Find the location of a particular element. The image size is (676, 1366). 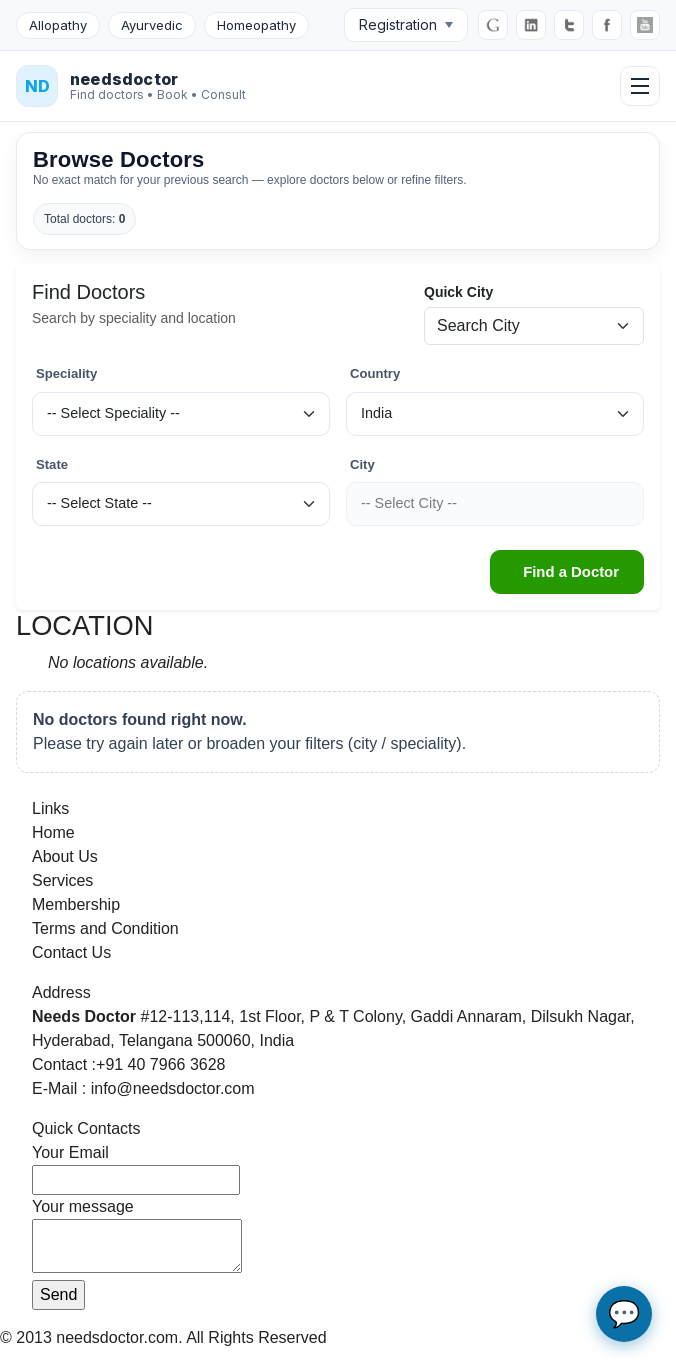

Services is located at coordinates (62, 880).